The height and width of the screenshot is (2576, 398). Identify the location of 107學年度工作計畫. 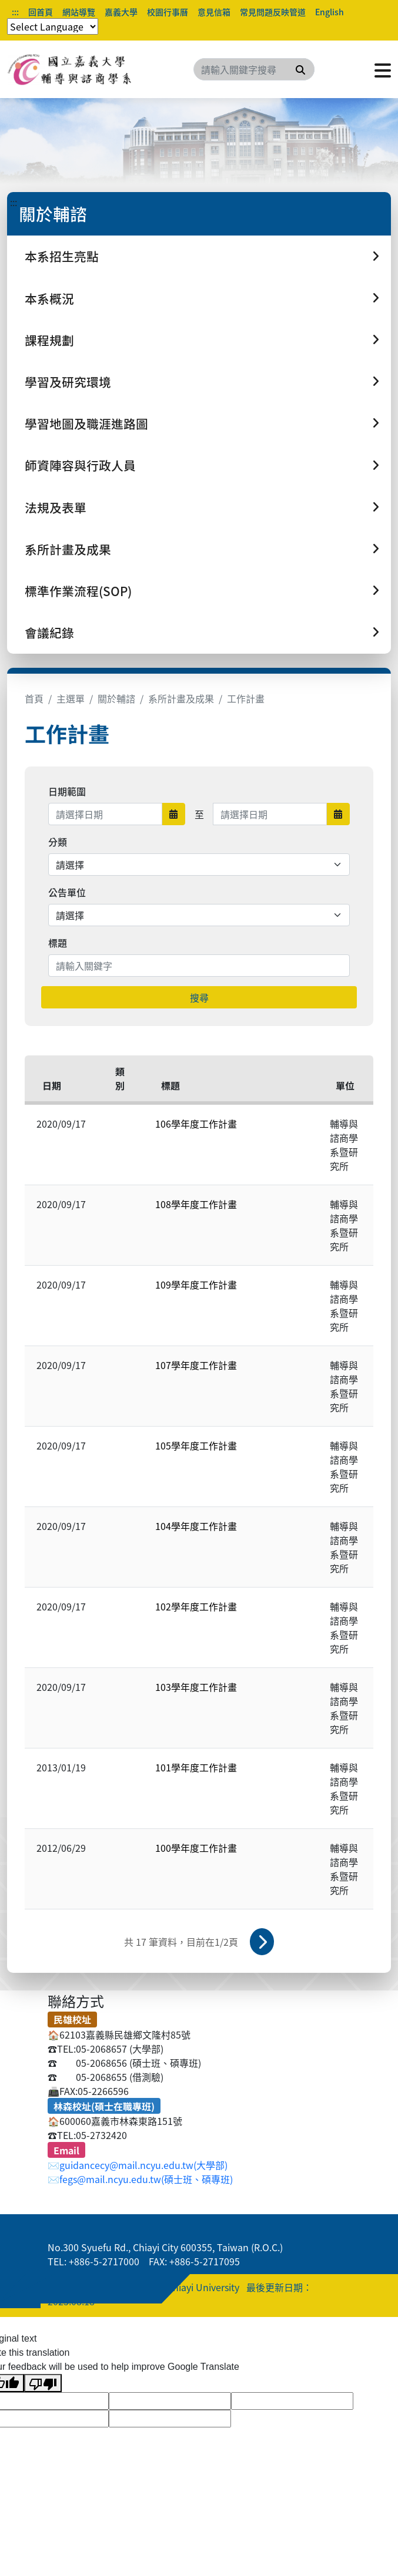
(196, 1365).